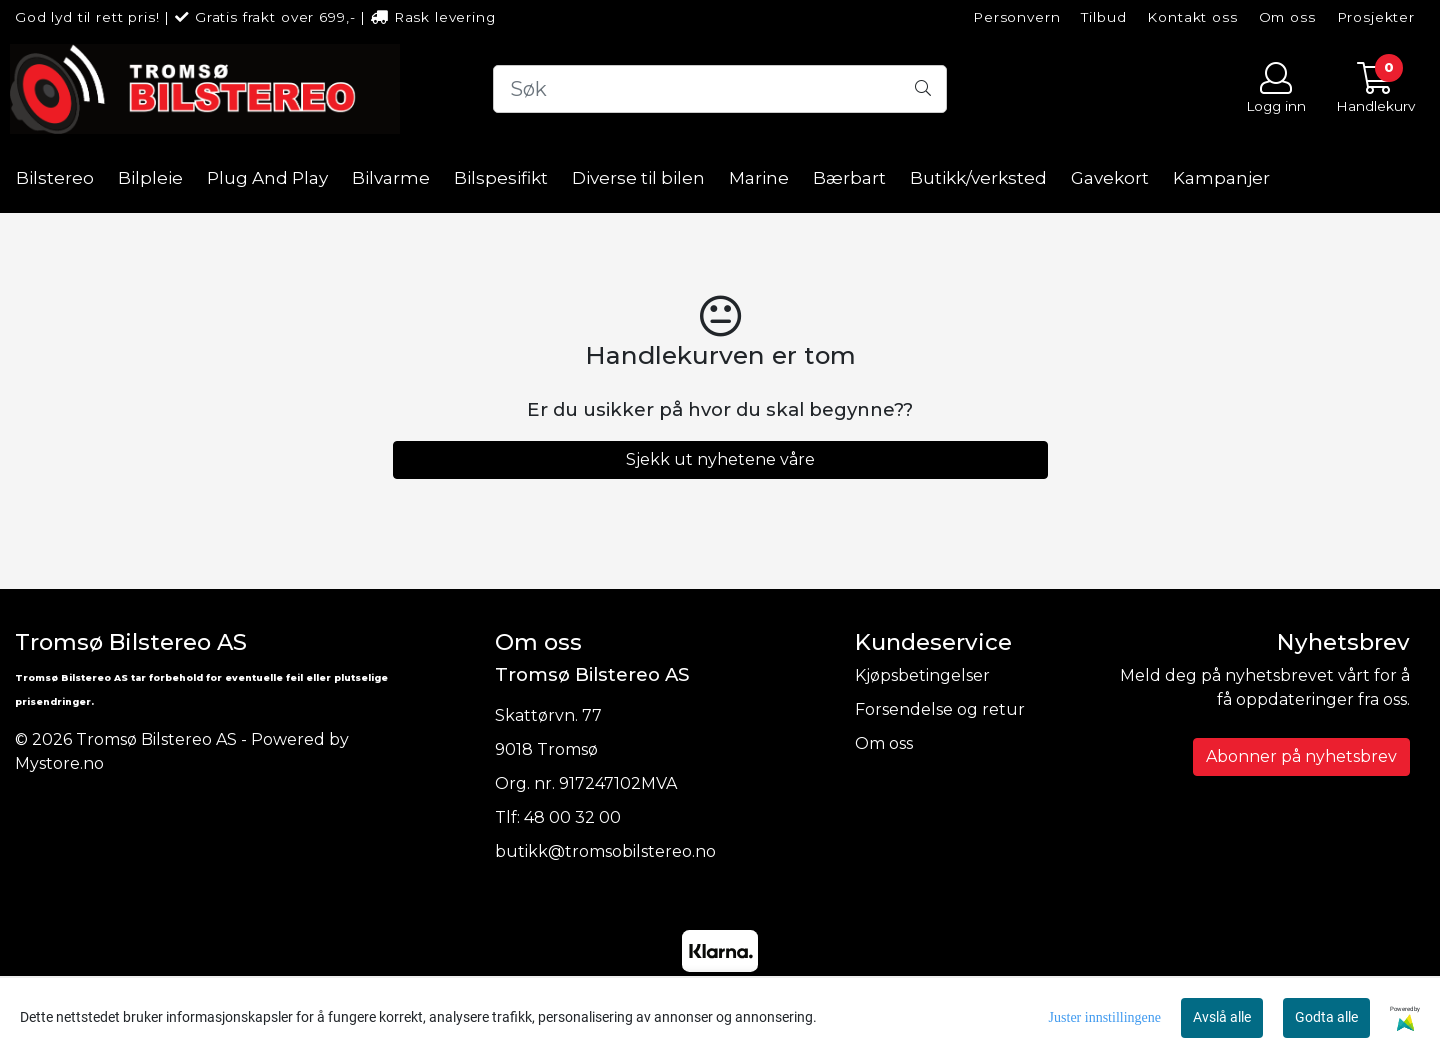 The image size is (1440, 1058). Describe the element at coordinates (391, 178) in the screenshot. I see `Bilvarme` at that location.